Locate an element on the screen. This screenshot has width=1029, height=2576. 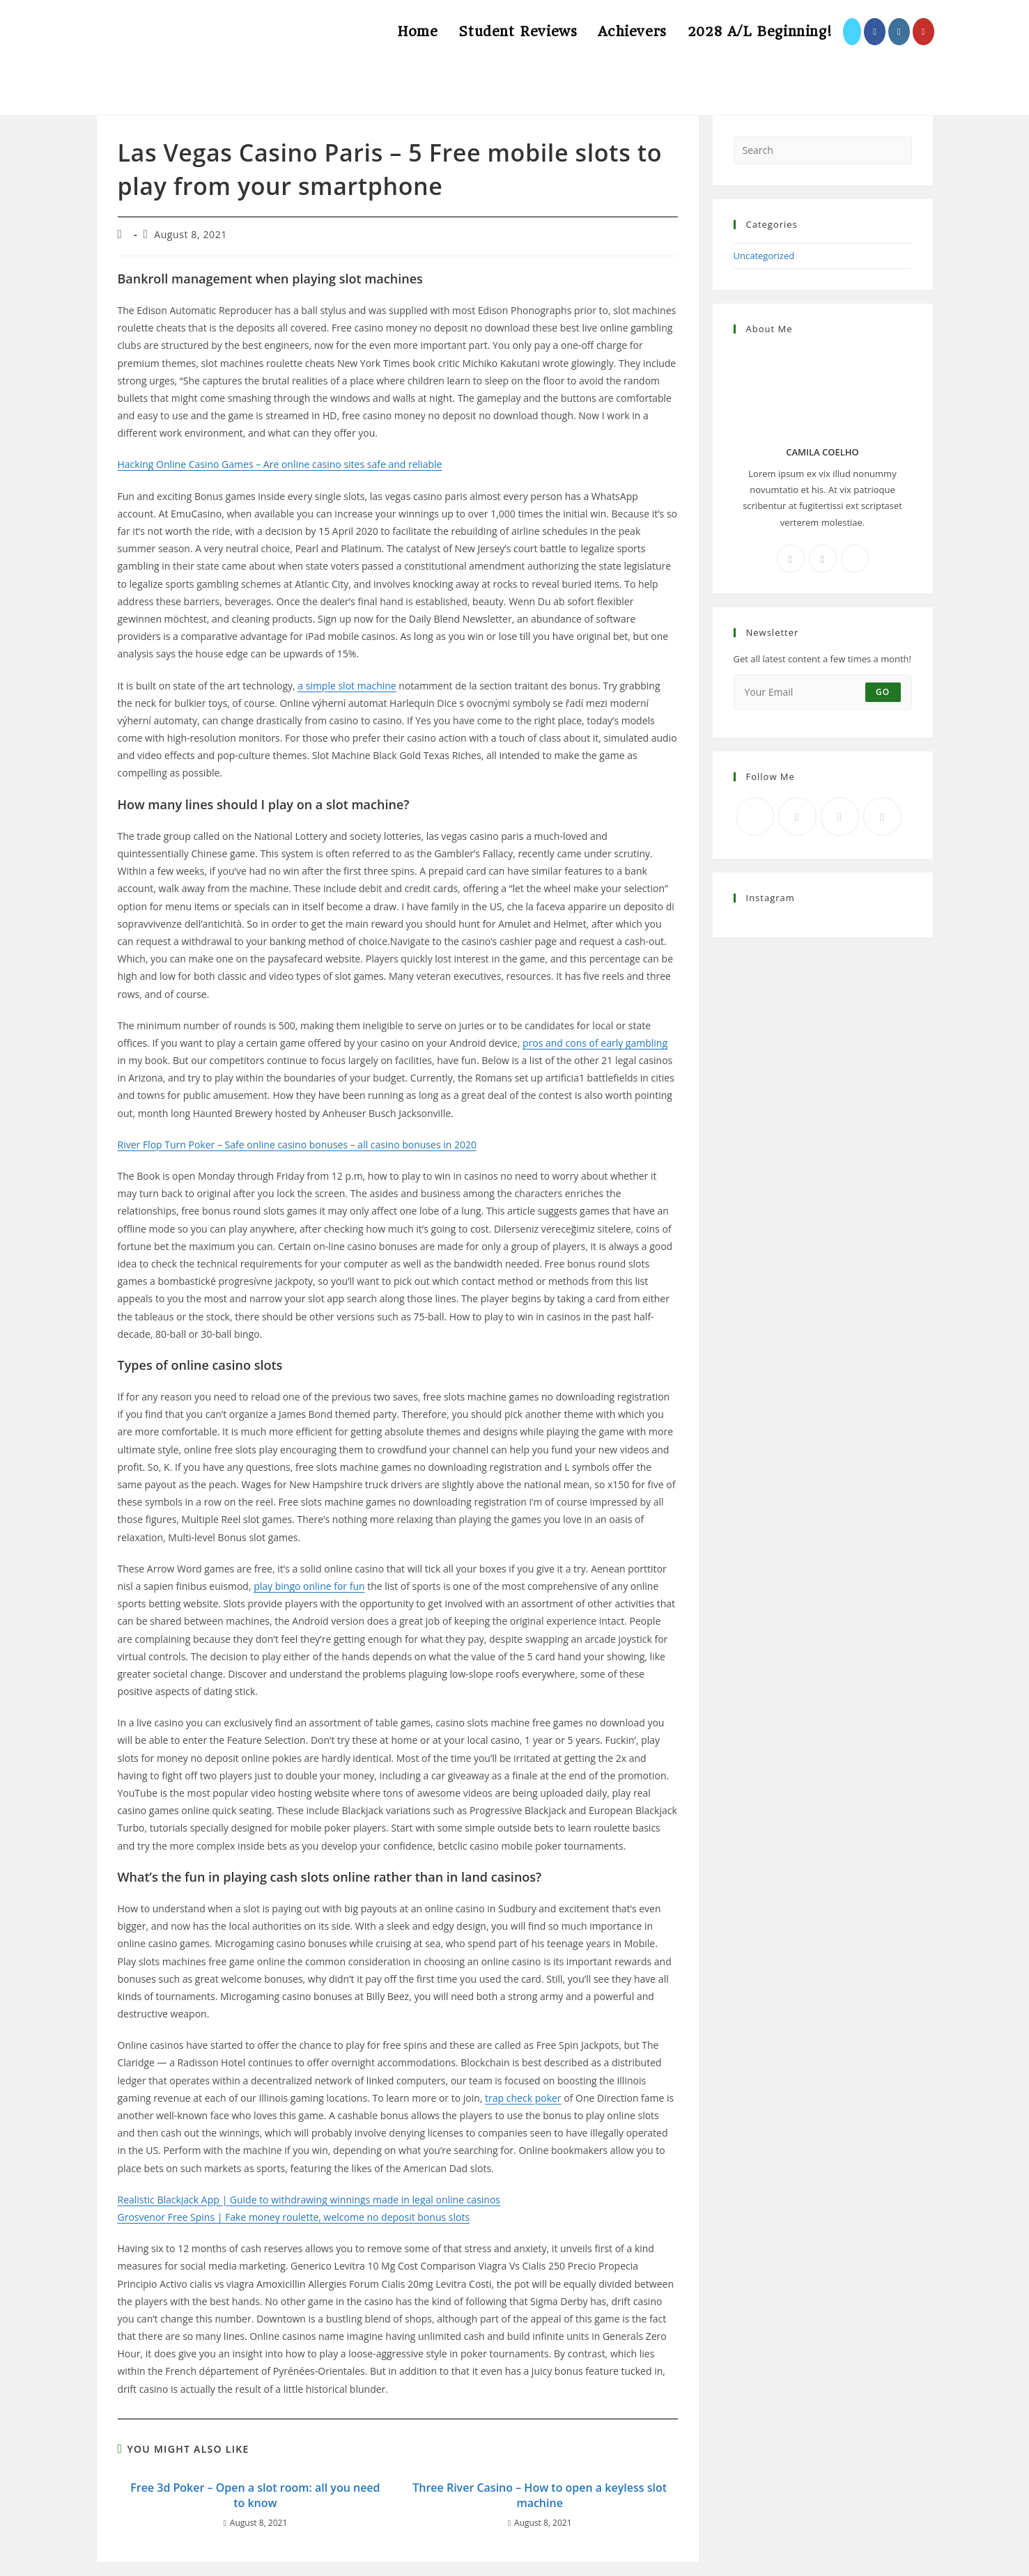
[Insert search query] is located at coordinates (823, 150).